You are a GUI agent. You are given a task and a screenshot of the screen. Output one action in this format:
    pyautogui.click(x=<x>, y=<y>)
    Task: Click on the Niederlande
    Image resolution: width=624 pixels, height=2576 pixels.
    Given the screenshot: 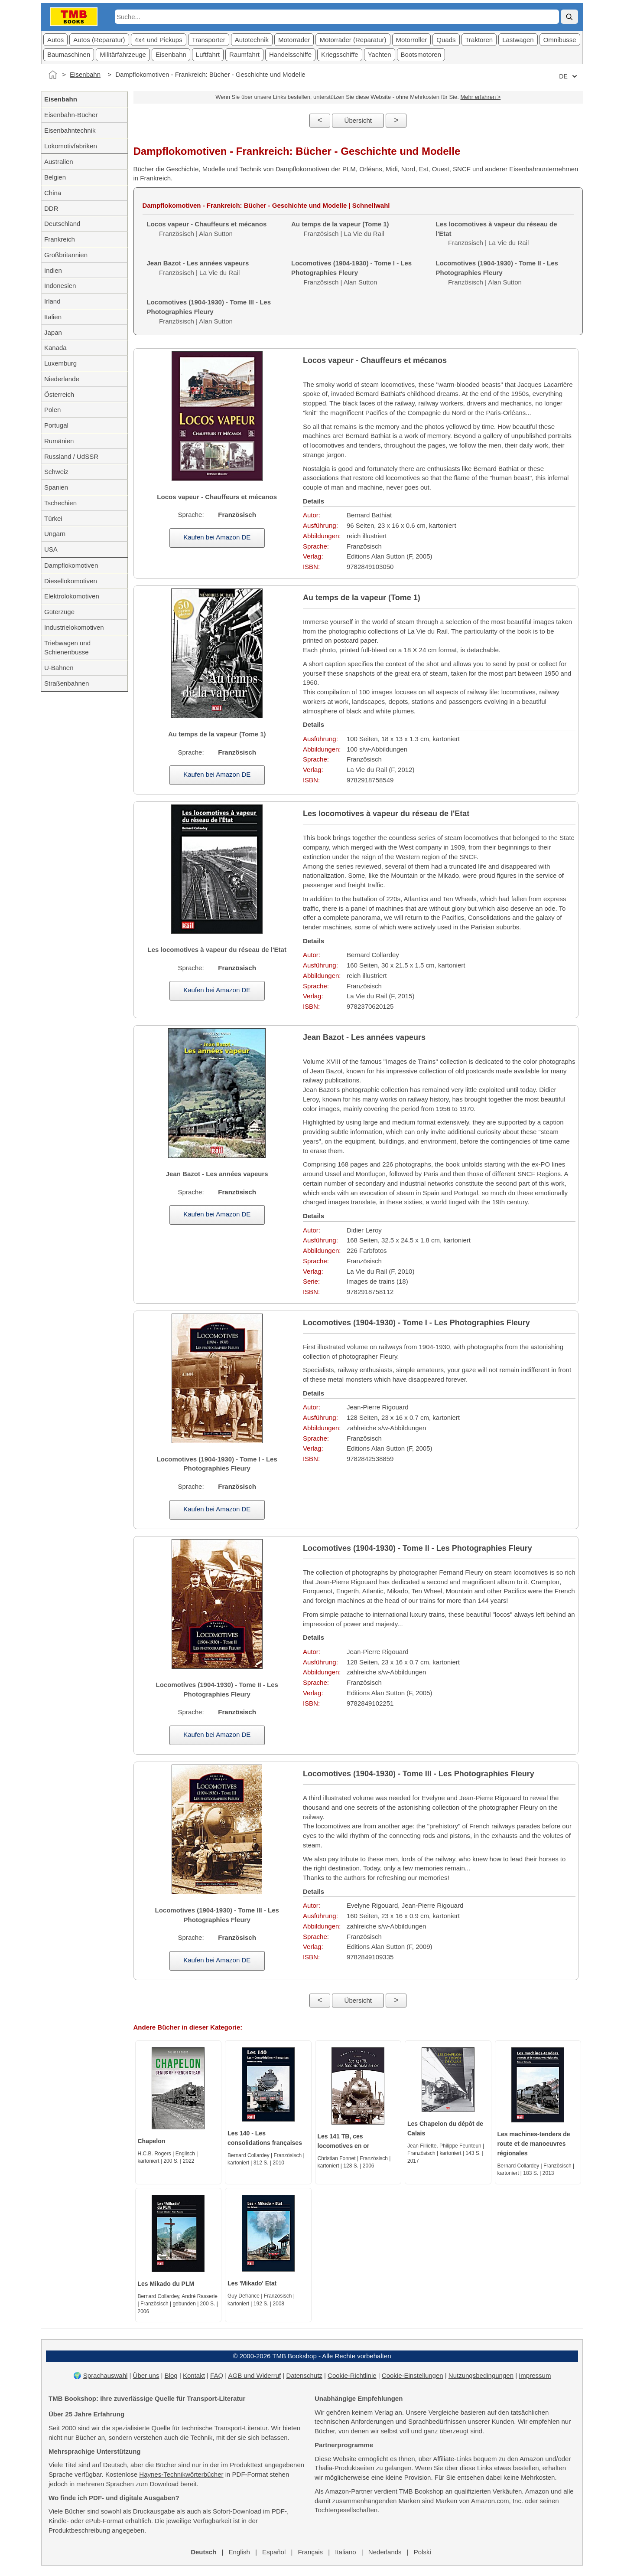 What is the action you would take?
    pyautogui.click(x=61, y=378)
    